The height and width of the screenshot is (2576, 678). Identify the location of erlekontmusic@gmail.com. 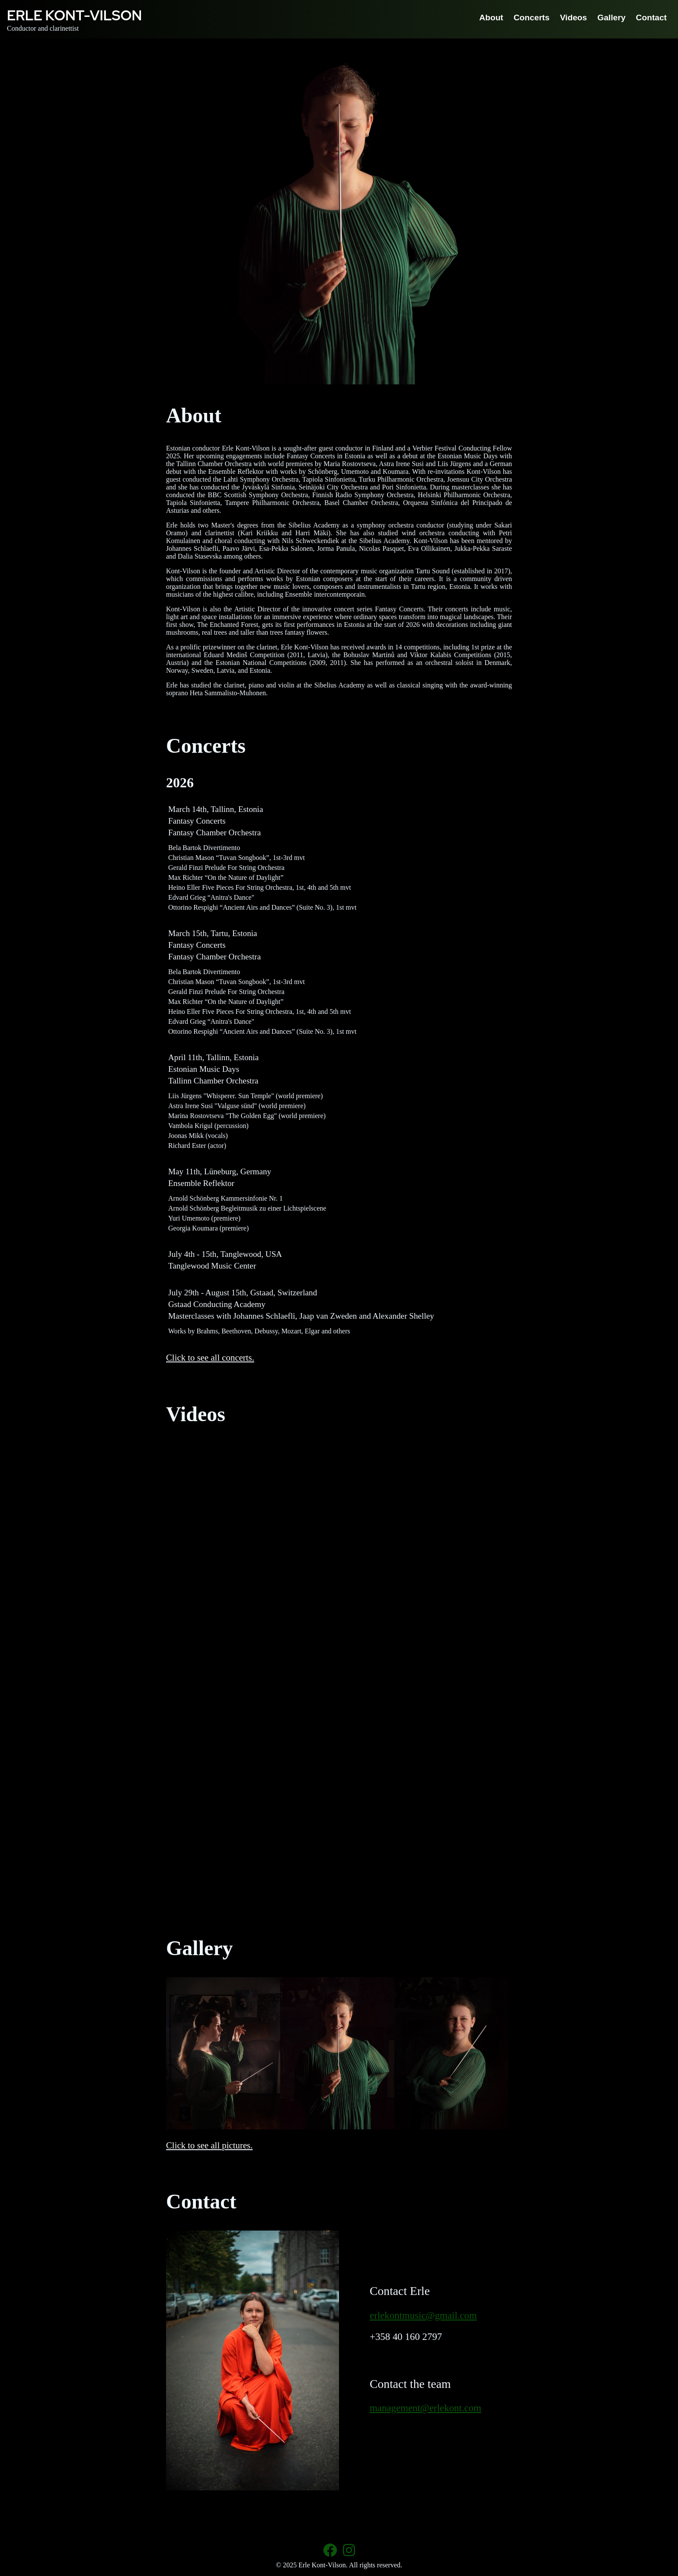
(423, 2315).